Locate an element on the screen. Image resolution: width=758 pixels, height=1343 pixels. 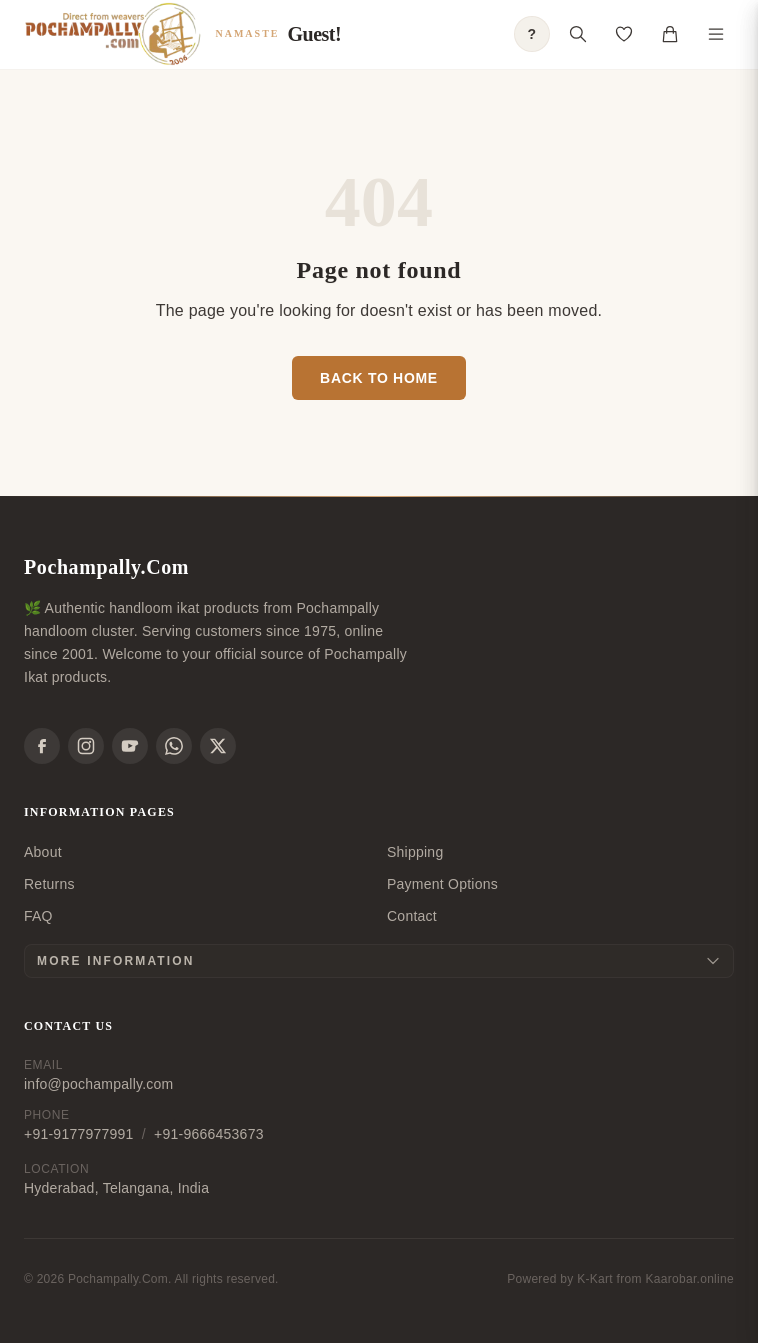
+91-9666453673 is located at coordinates (209, 1134).